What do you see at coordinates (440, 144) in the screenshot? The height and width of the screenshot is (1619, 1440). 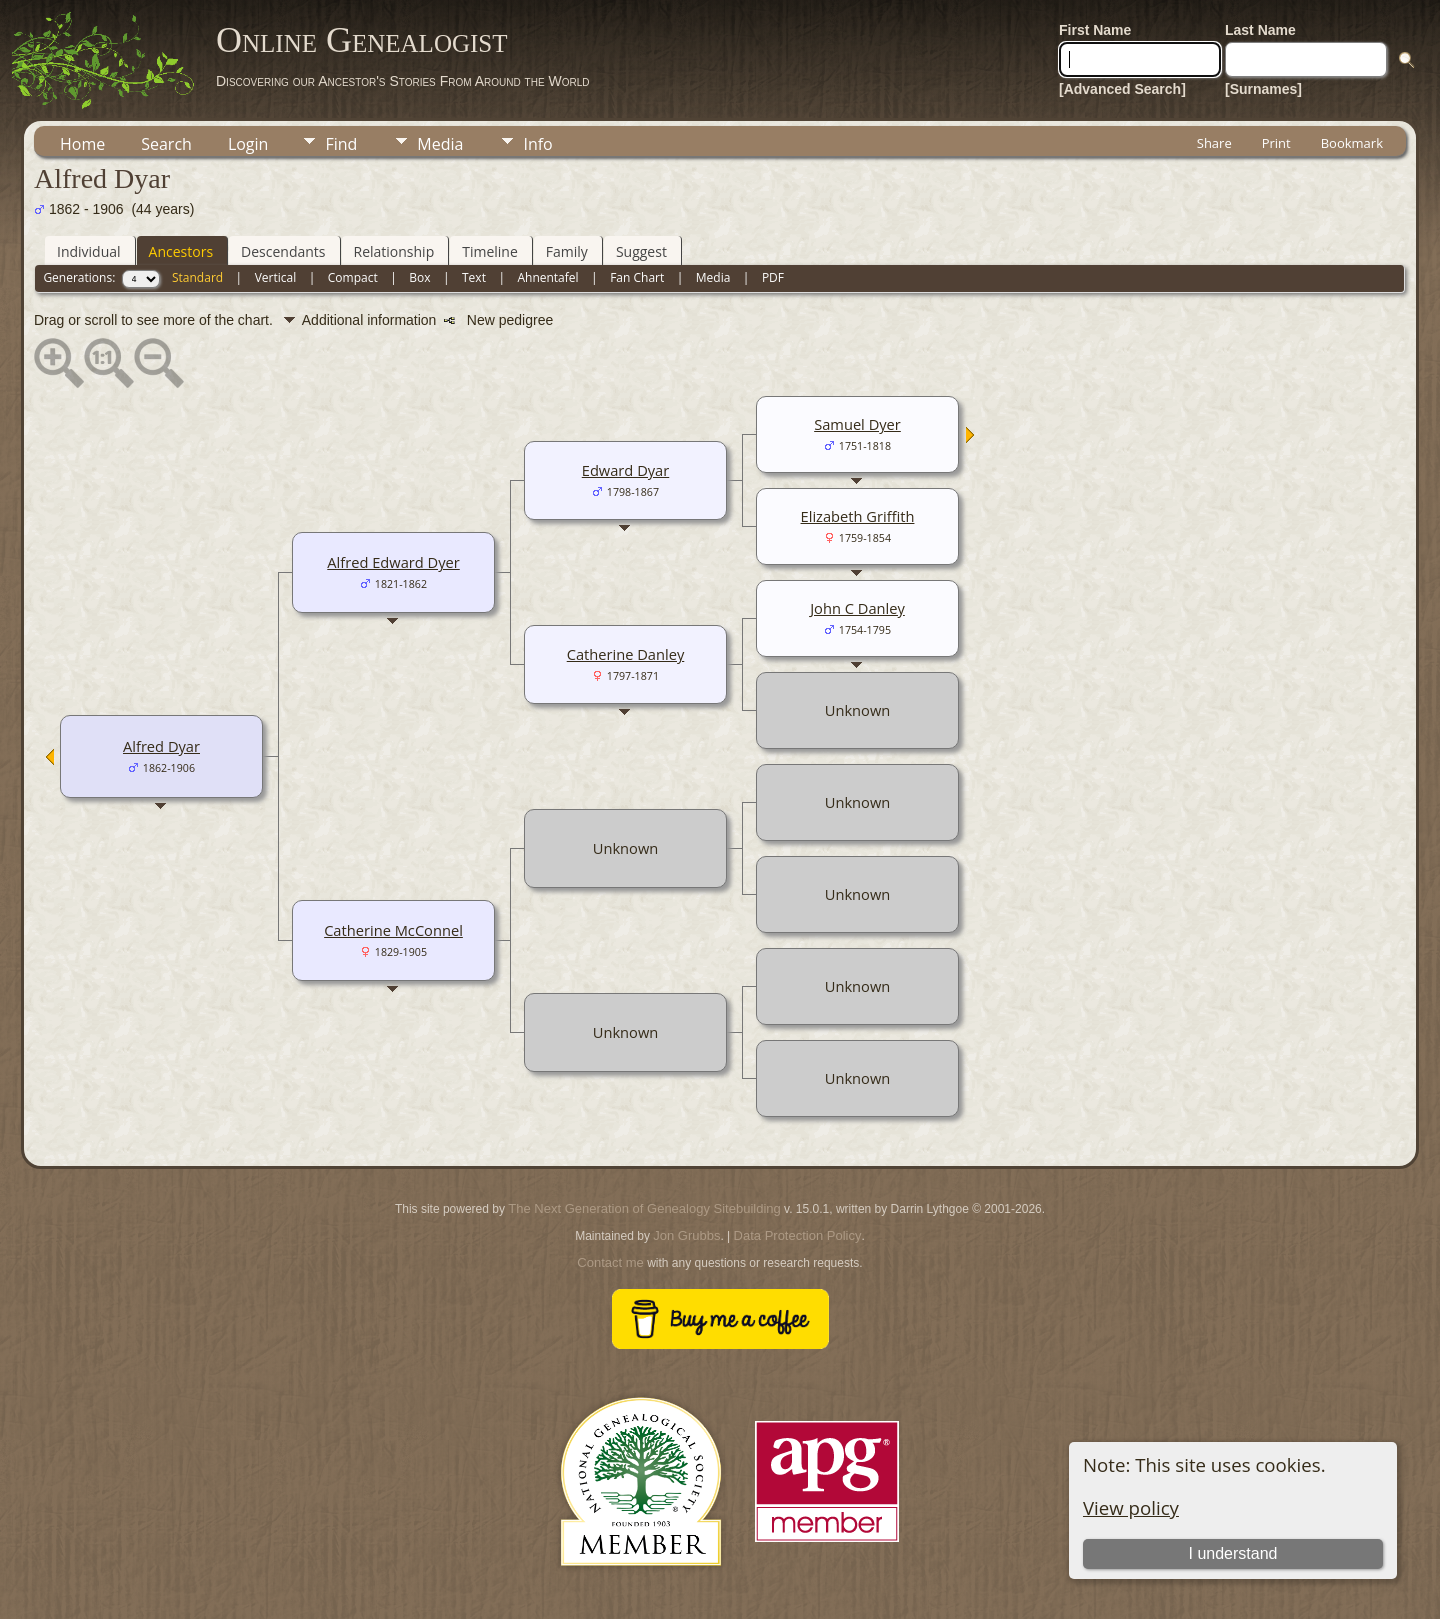 I see `Media` at bounding box center [440, 144].